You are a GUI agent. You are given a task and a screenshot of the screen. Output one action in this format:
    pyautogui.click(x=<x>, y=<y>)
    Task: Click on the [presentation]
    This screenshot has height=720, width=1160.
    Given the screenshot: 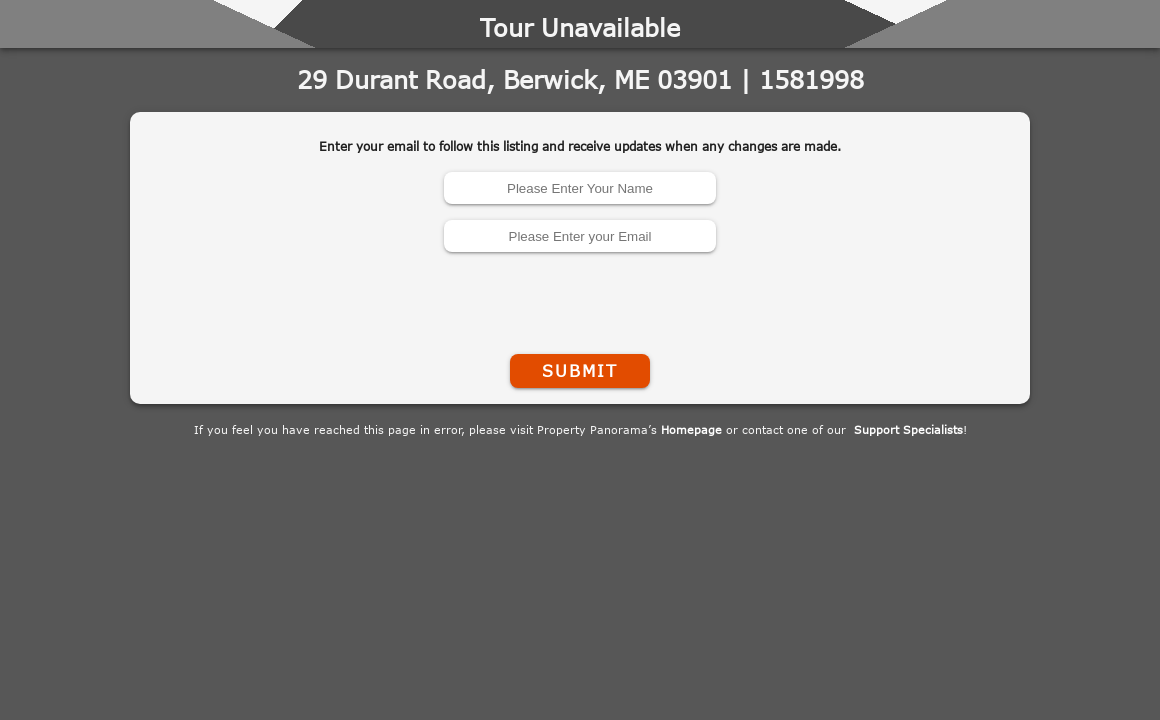 What is the action you would take?
    pyautogui.click(x=580, y=299)
    